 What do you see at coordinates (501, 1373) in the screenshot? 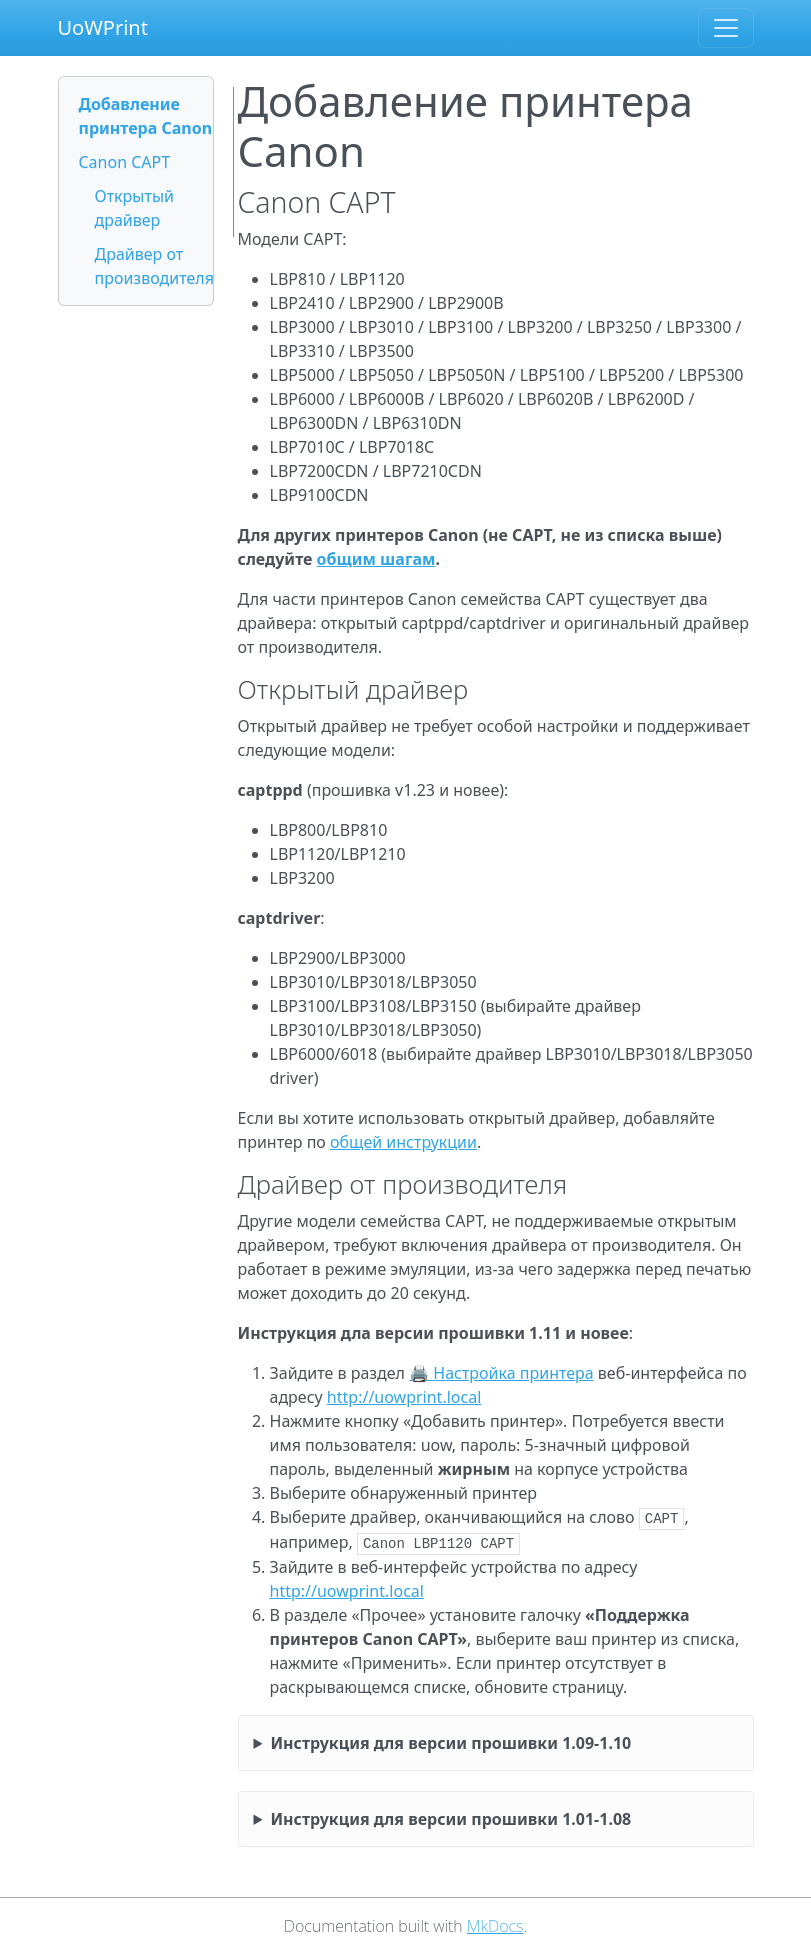
I see `🖨 Настройка принтера` at bounding box center [501, 1373].